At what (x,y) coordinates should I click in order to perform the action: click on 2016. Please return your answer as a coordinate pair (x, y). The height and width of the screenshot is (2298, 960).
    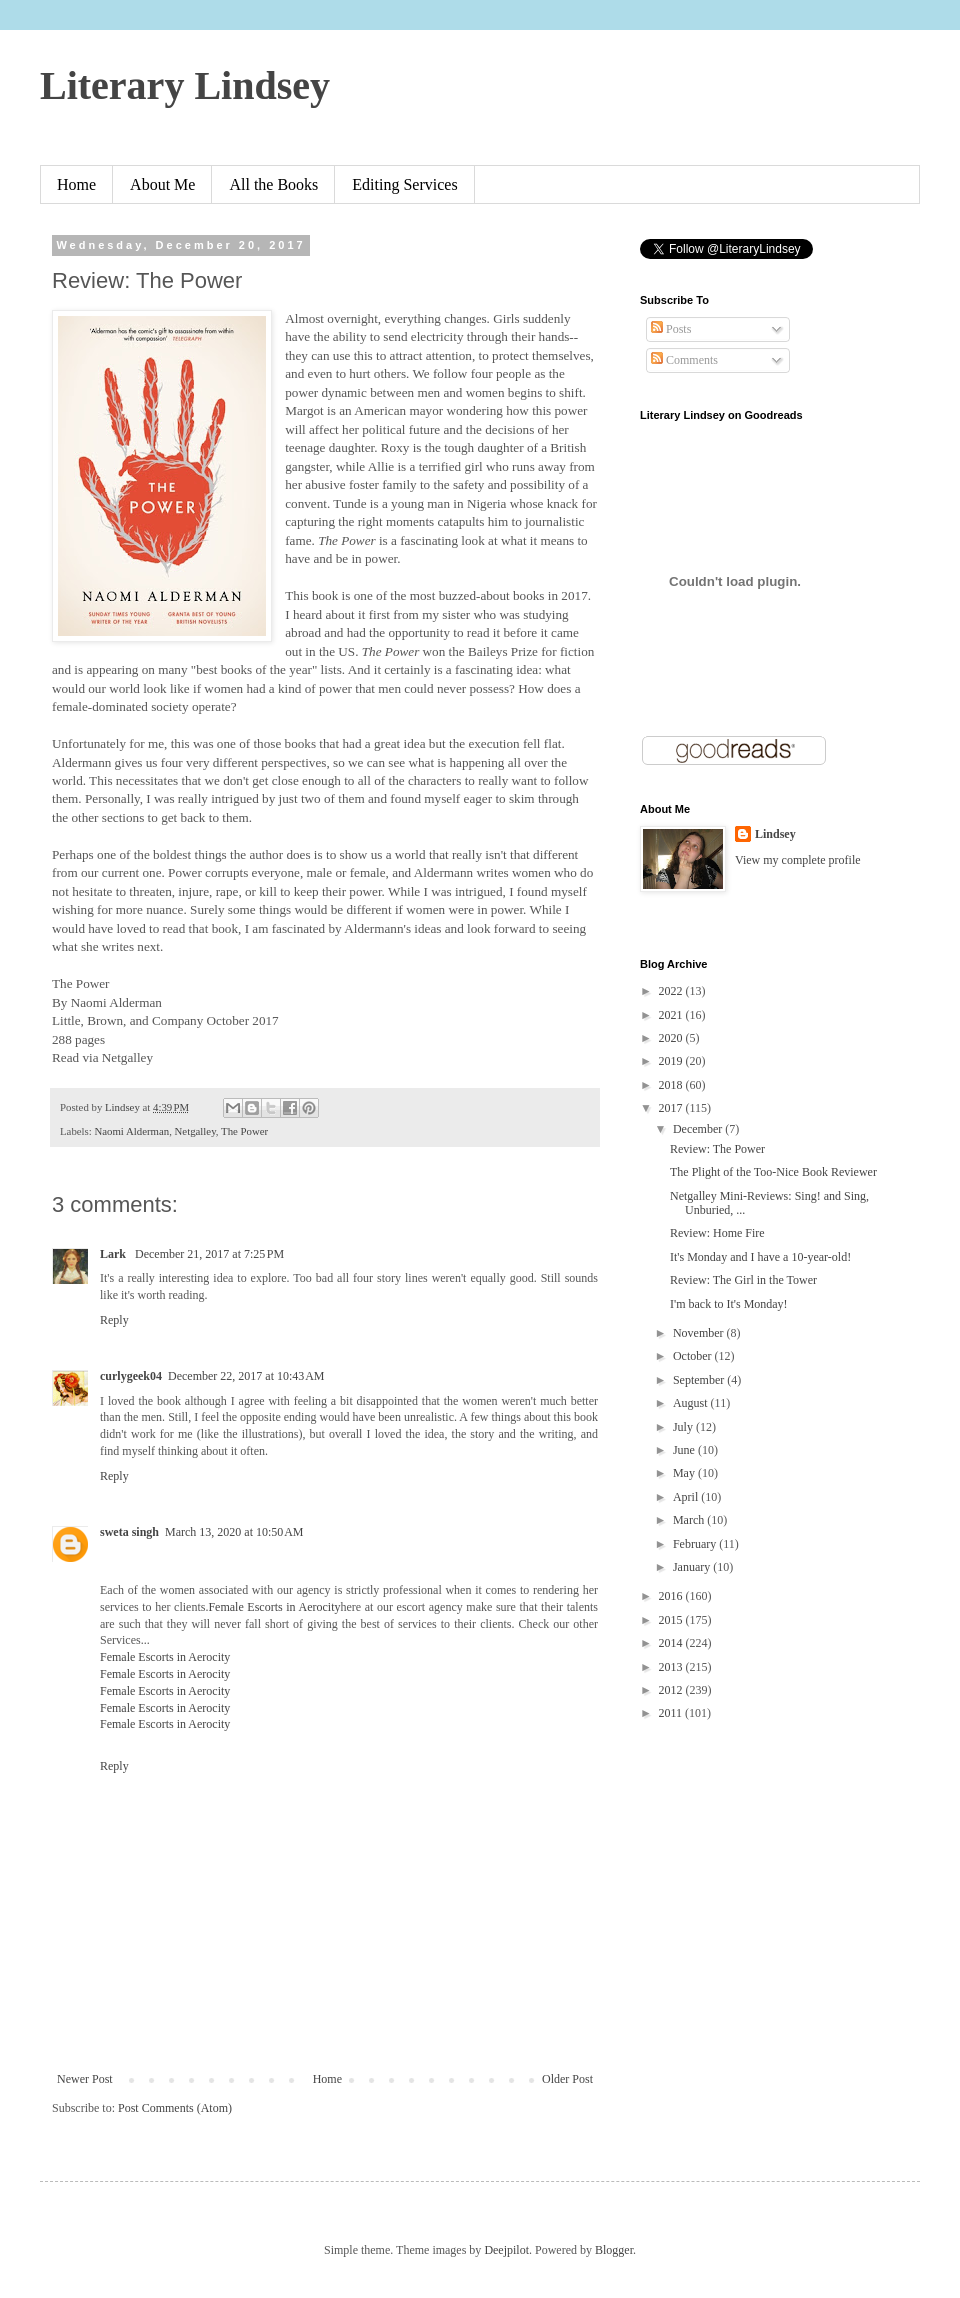
    Looking at the image, I should click on (672, 1596).